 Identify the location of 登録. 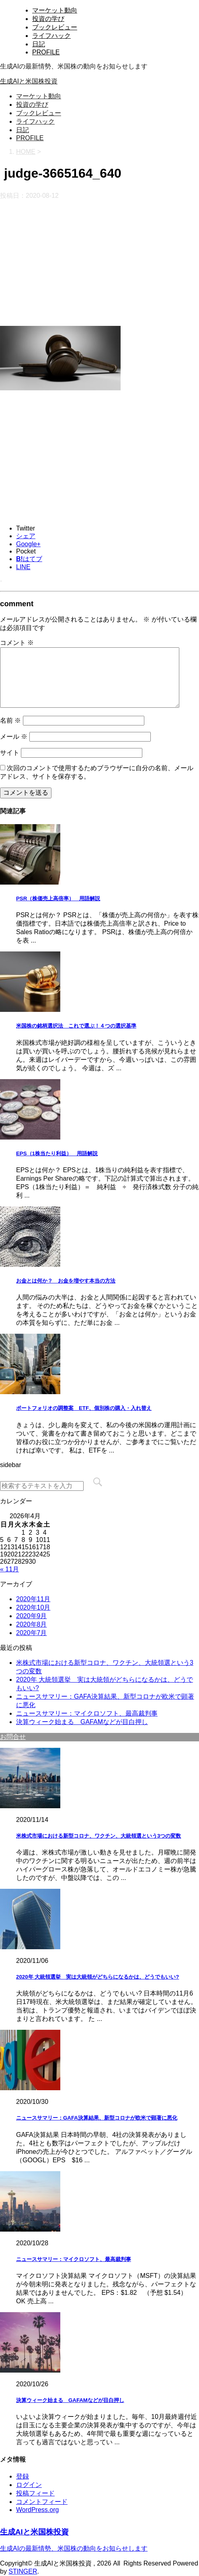
(22, 2476).